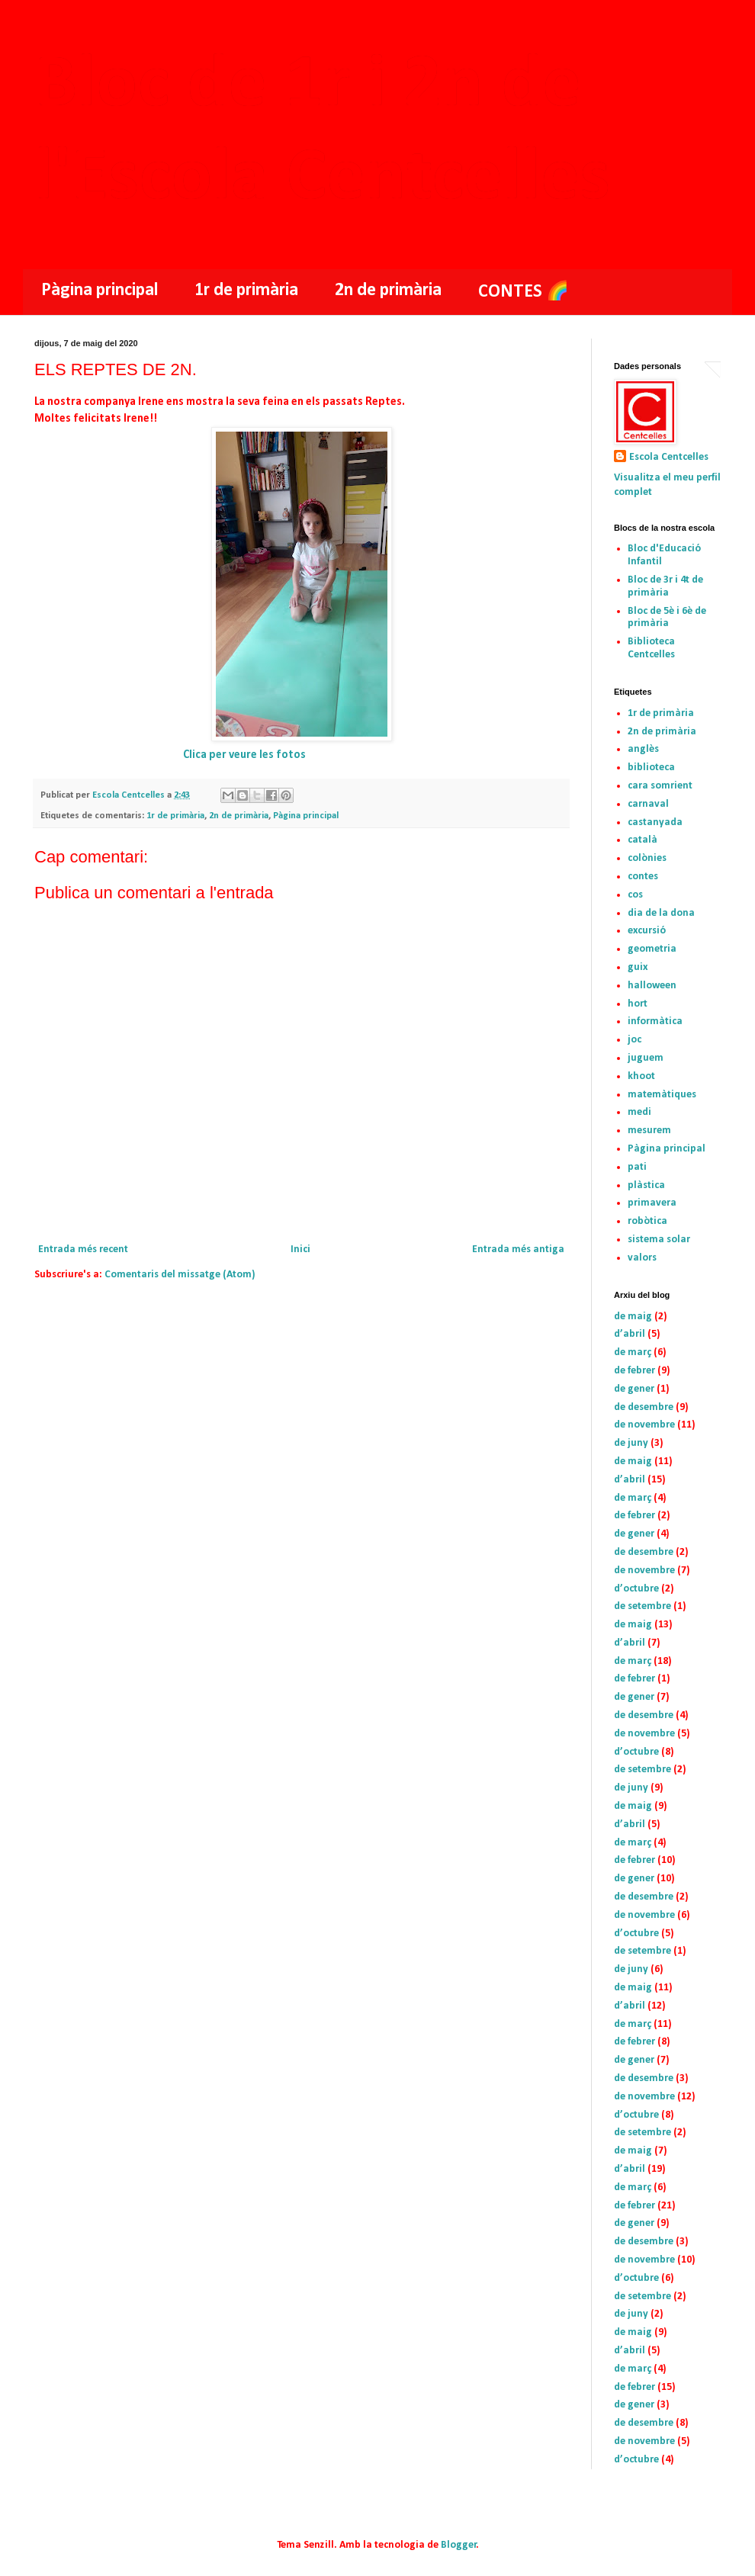 The width and height of the screenshot is (755, 2576). Describe the element at coordinates (660, 786) in the screenshot. I see `cara somrient` at that location.